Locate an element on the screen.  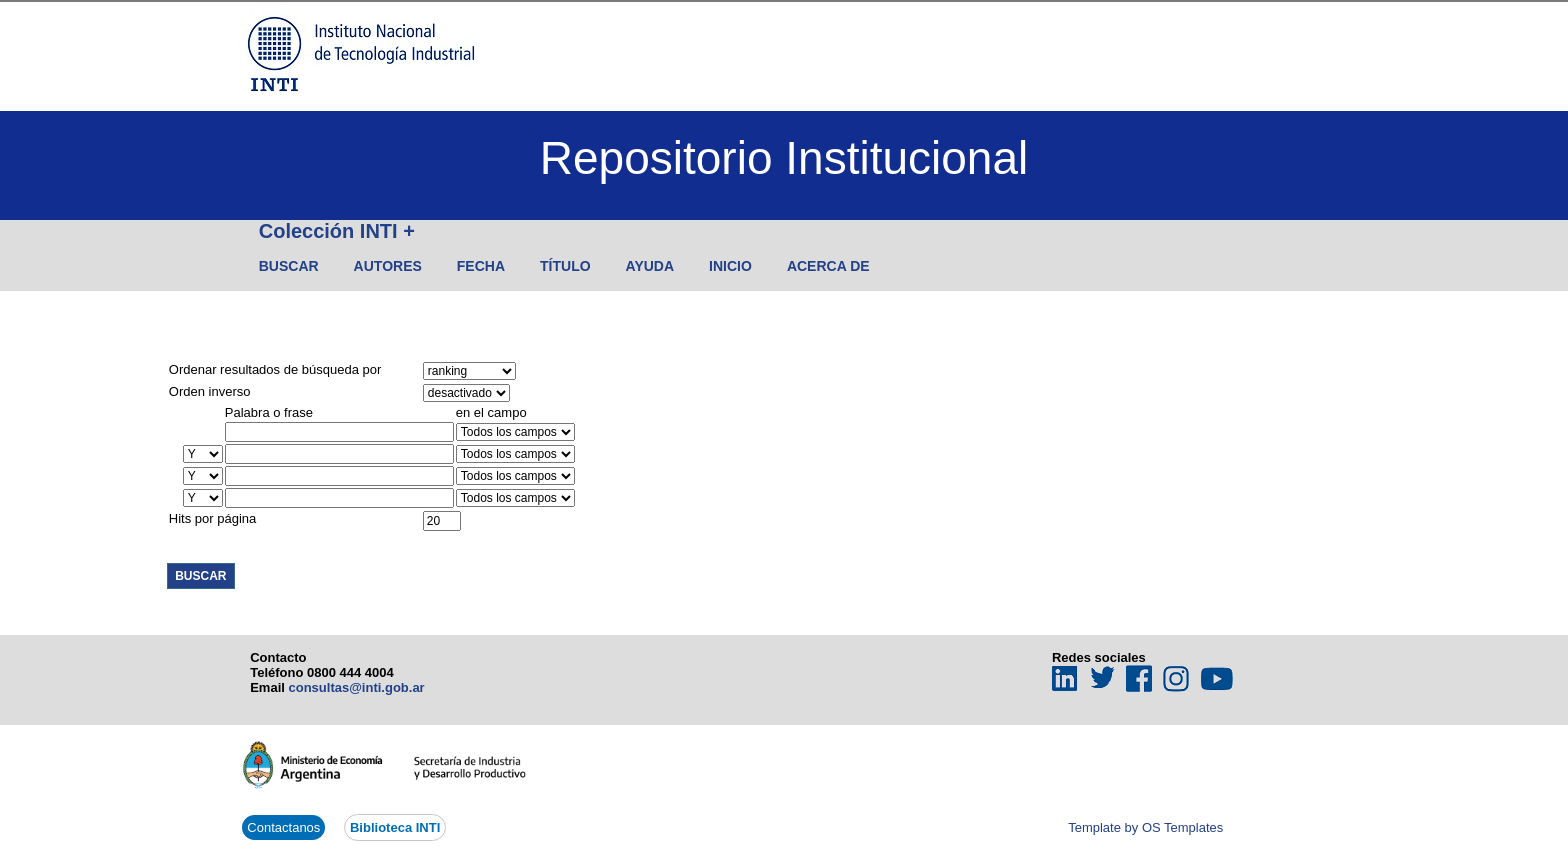
Fecha is located at coordinates (481, 266).